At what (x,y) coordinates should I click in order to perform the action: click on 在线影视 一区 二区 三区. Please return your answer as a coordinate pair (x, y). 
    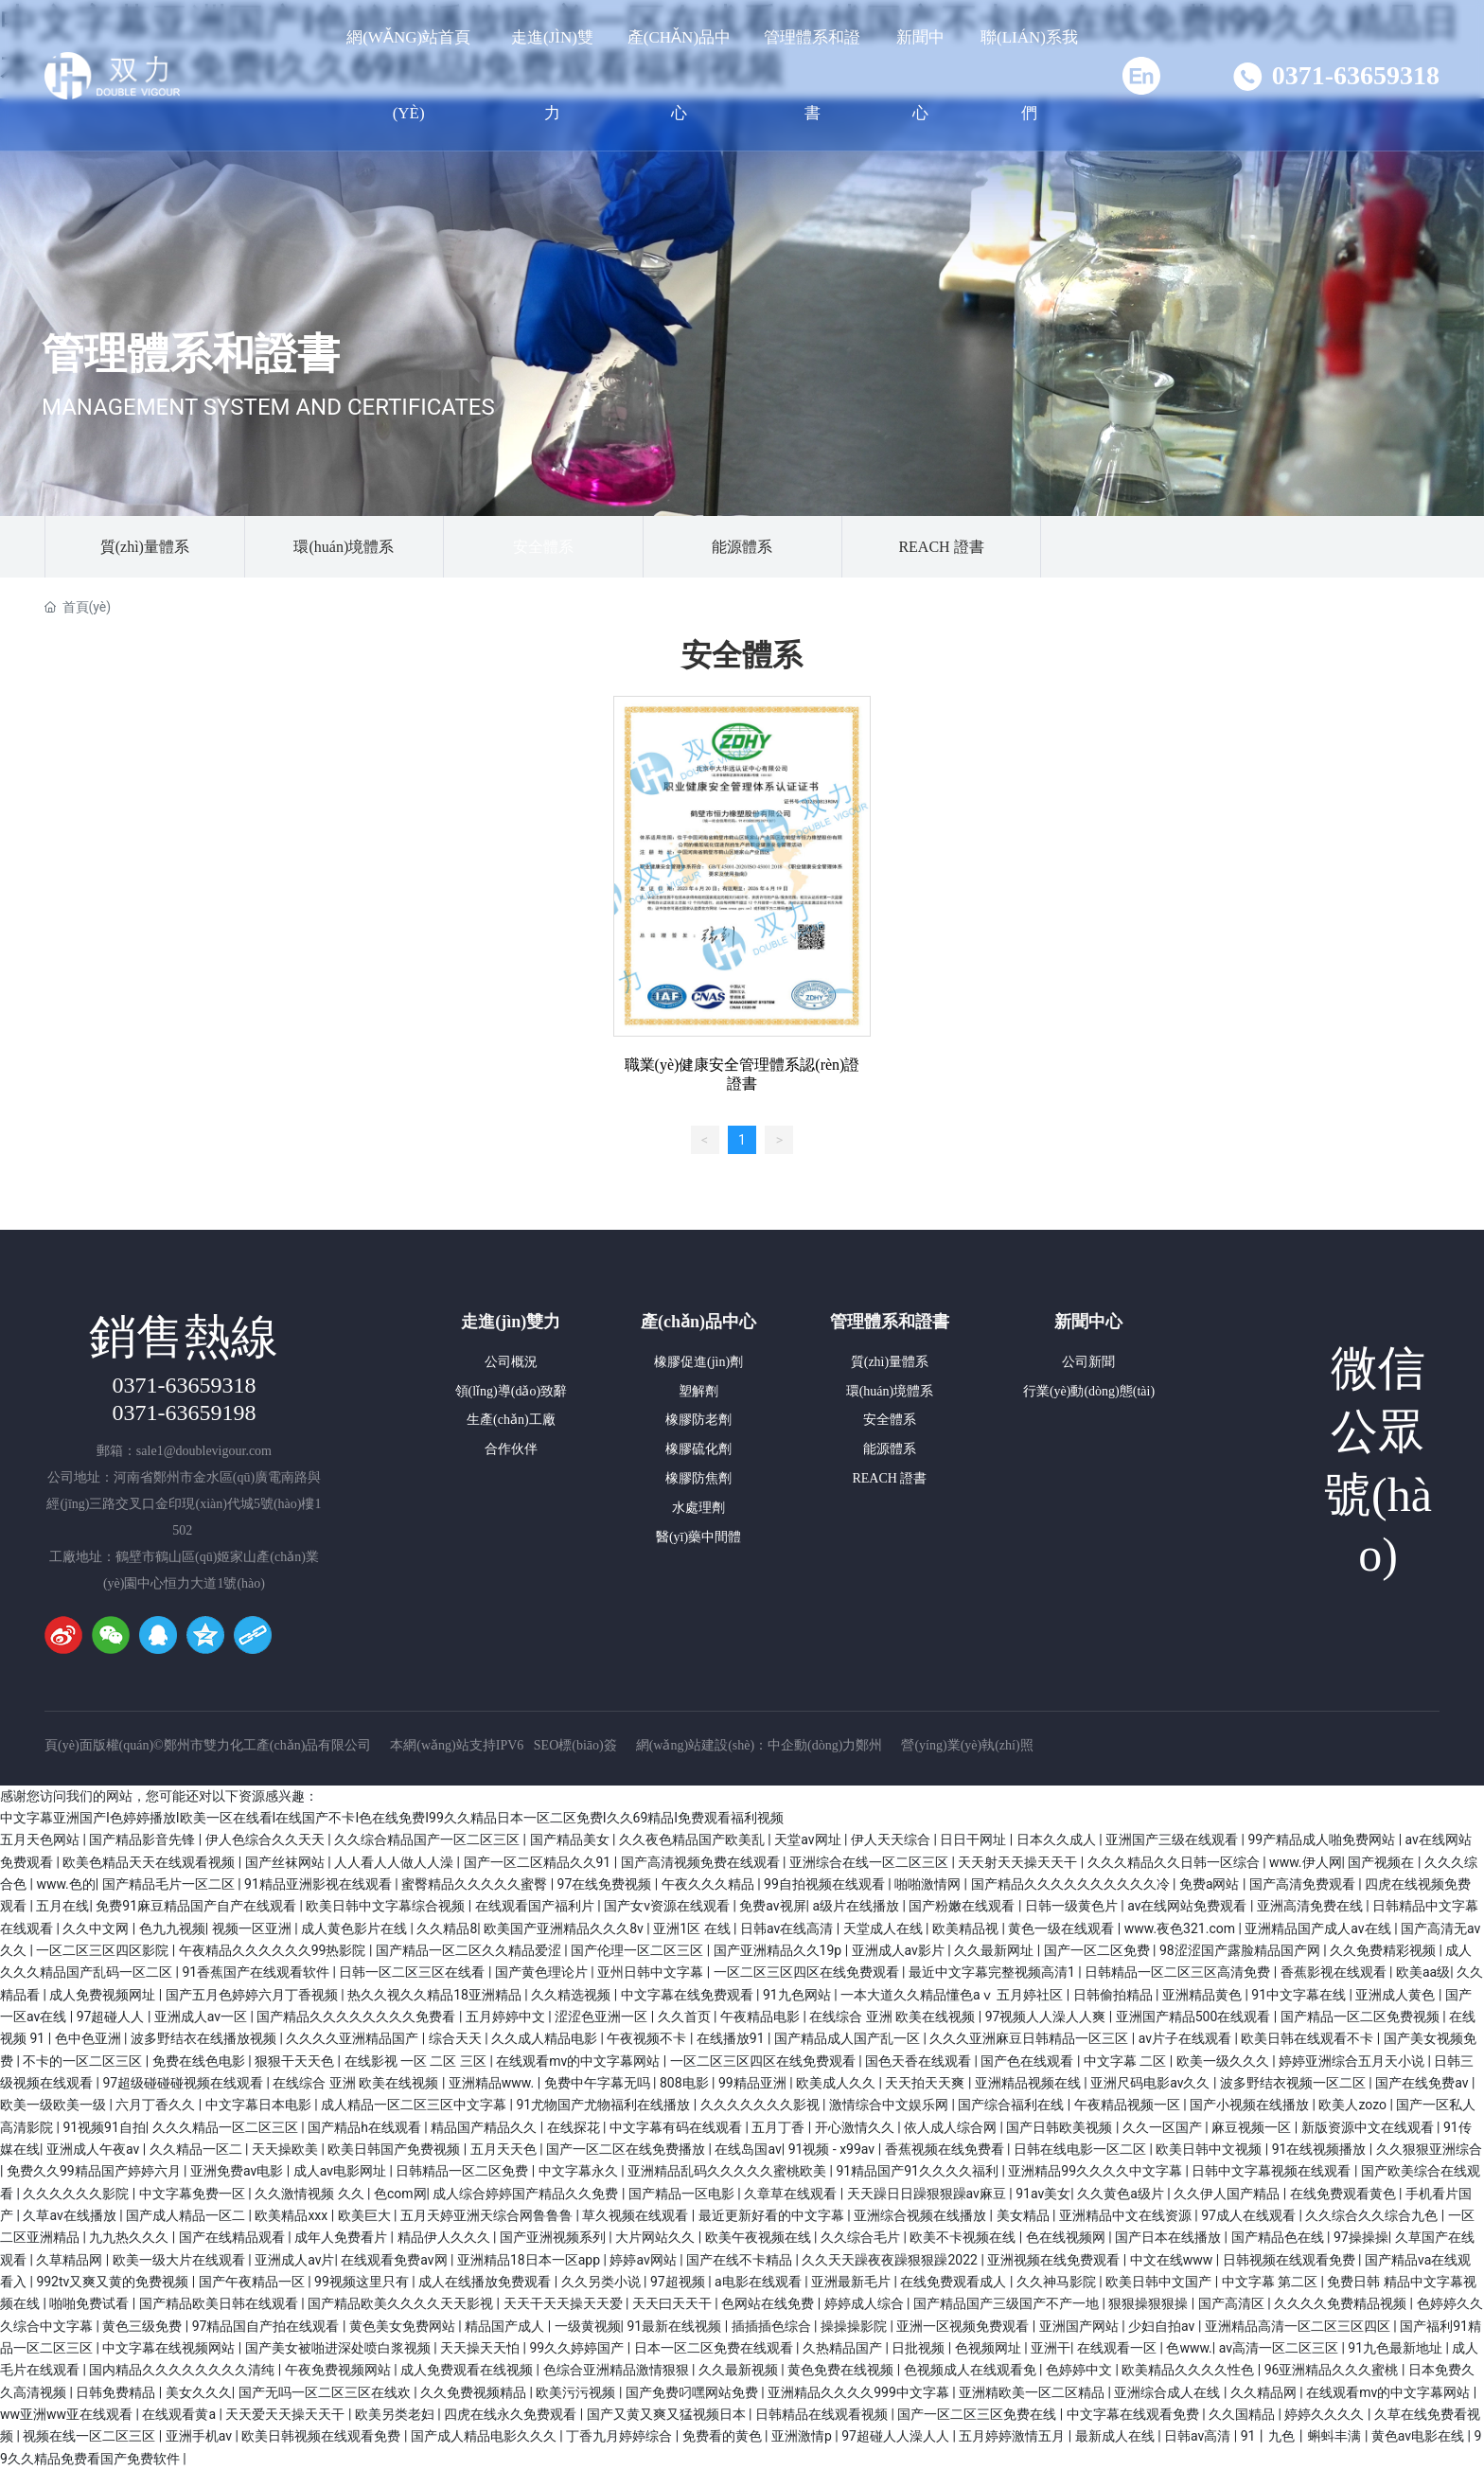
    Looking at the image, I should click on (417, 2061).